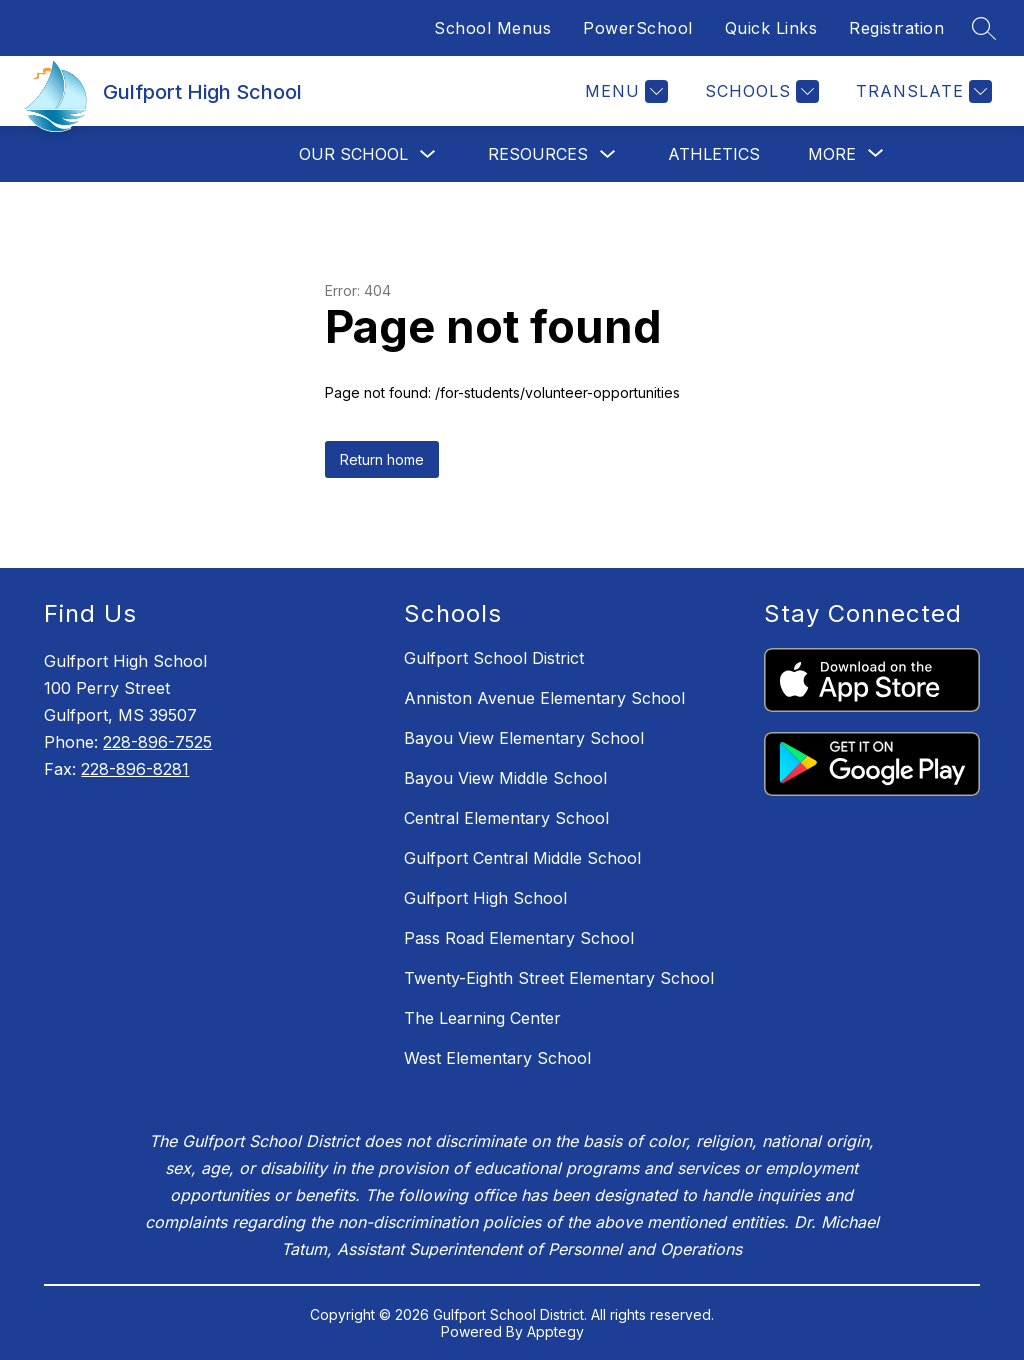 Image resolution: width=1024 pixels, height=1360 pixels. I want to click on Resources, so click(538, 154).